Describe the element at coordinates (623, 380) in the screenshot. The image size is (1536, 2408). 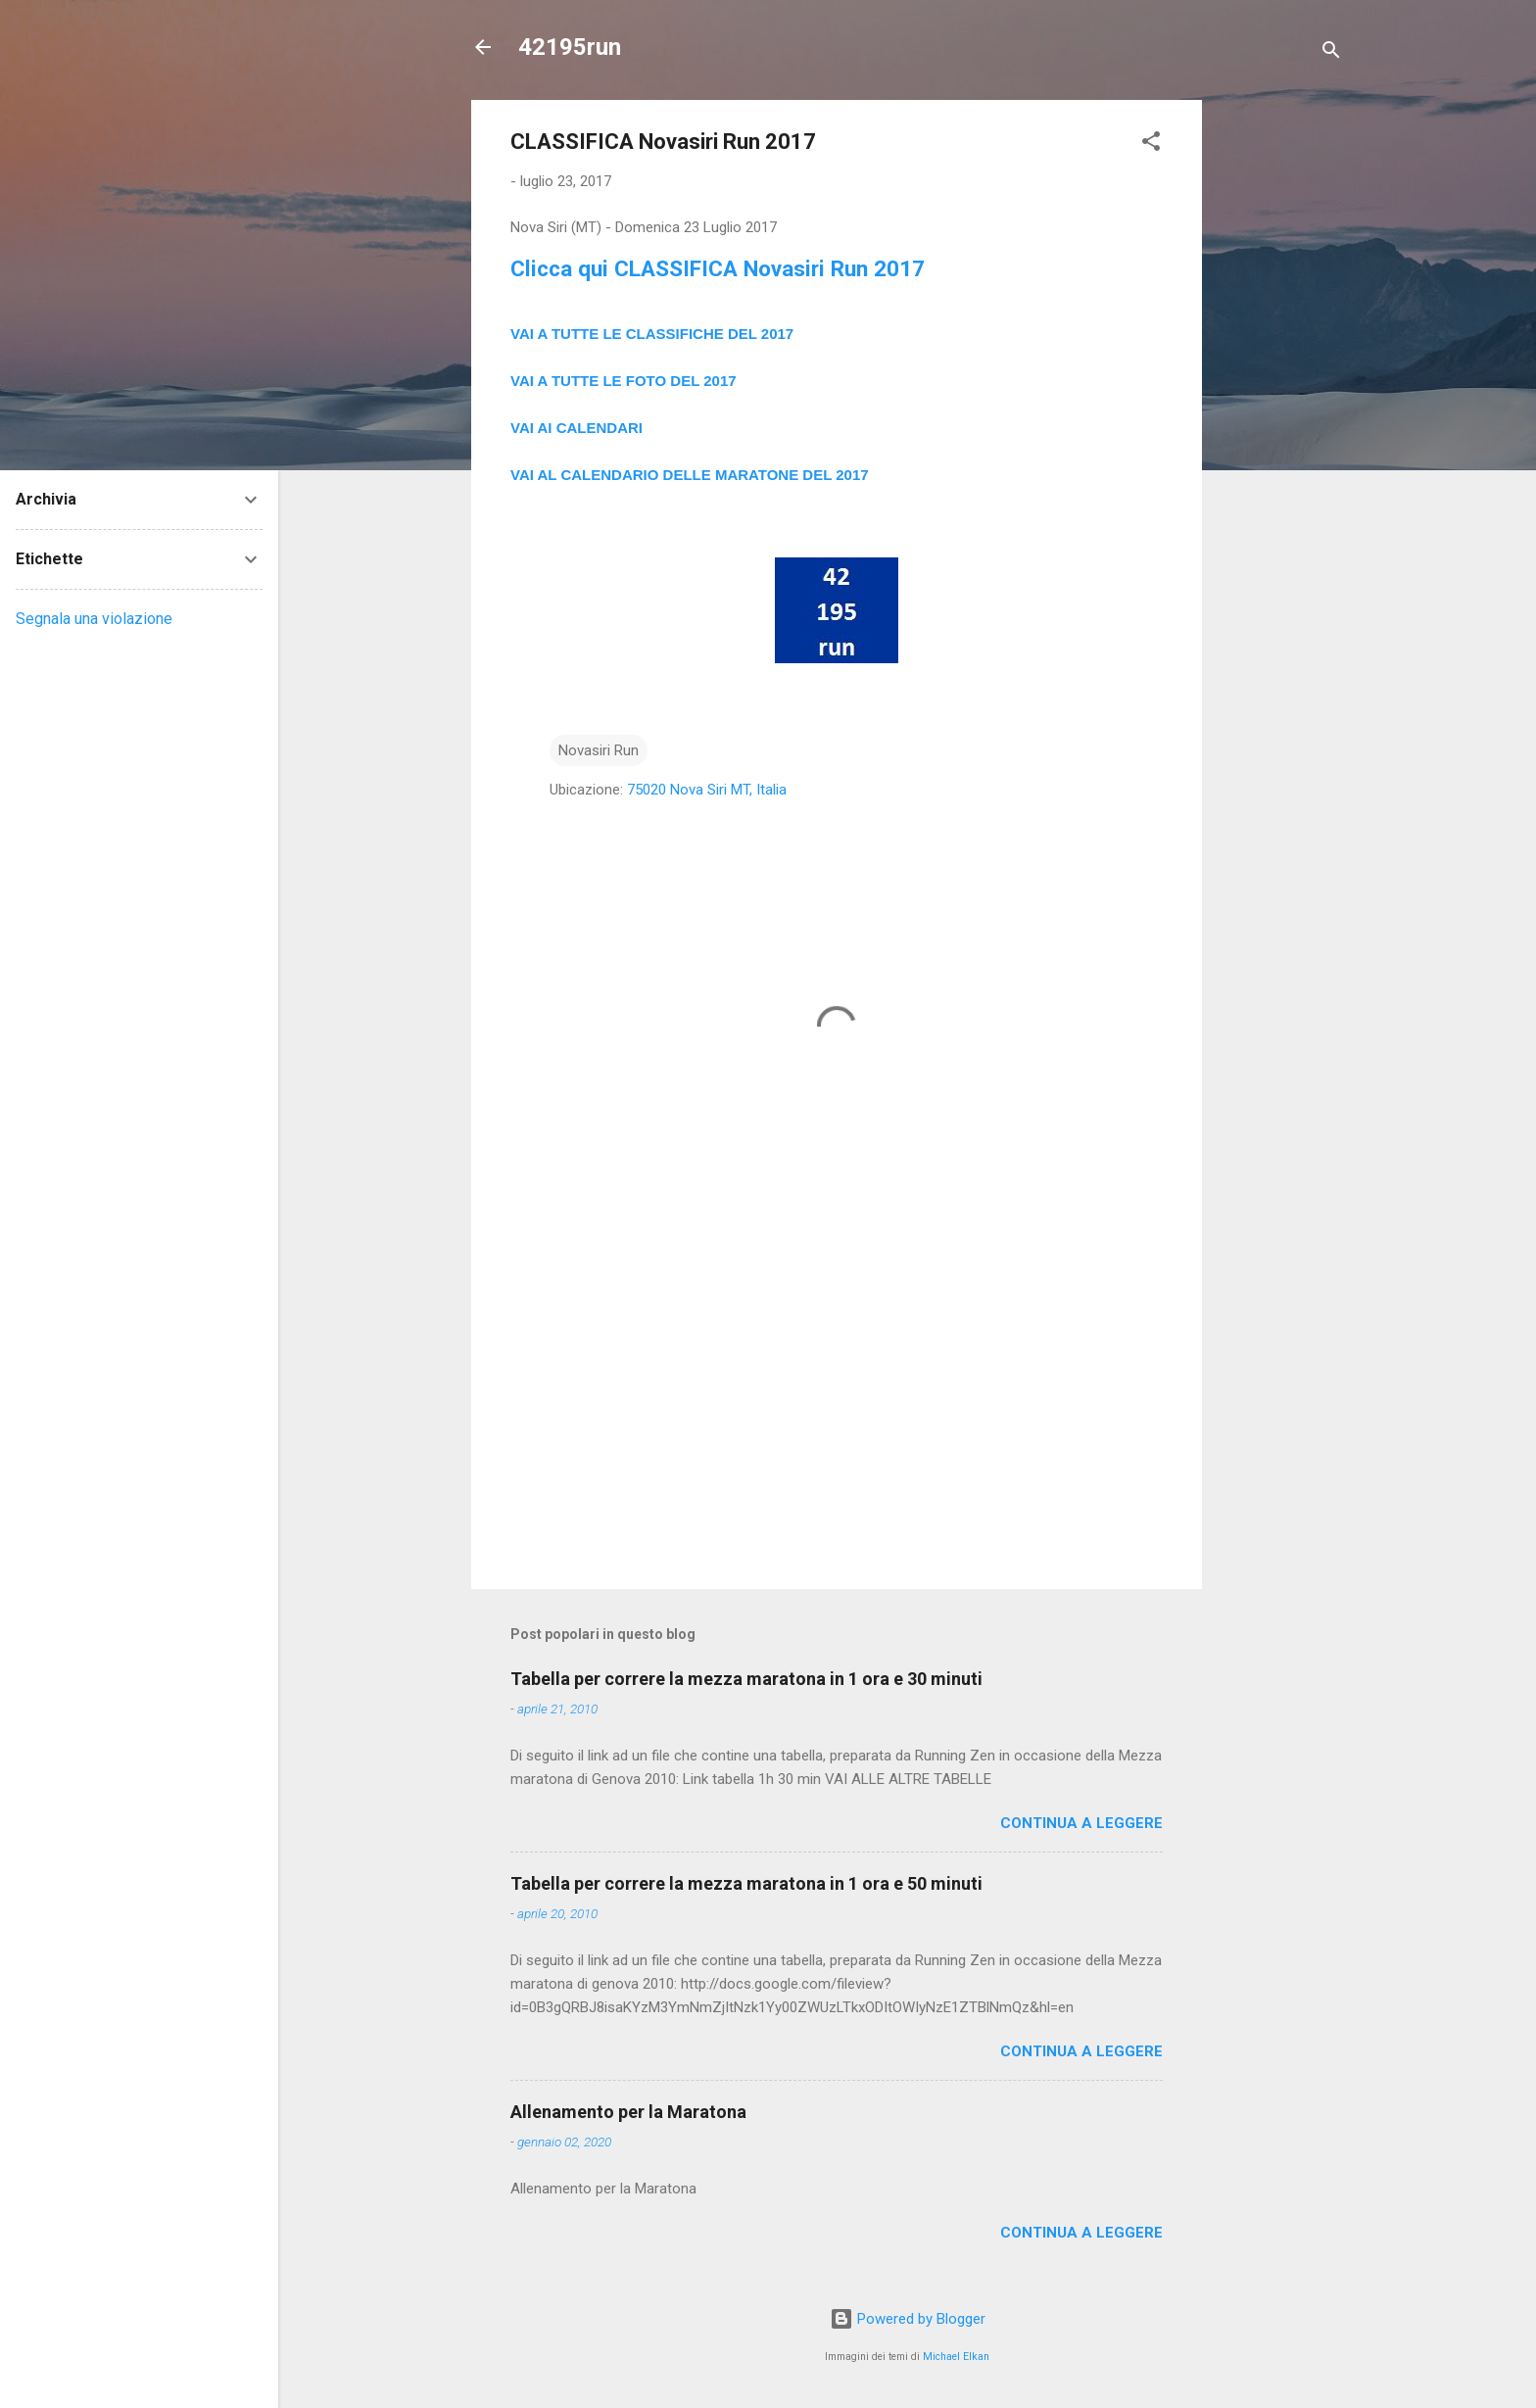
I see `VAI A TUTTE LE FOTO DEL 2017` at that location.